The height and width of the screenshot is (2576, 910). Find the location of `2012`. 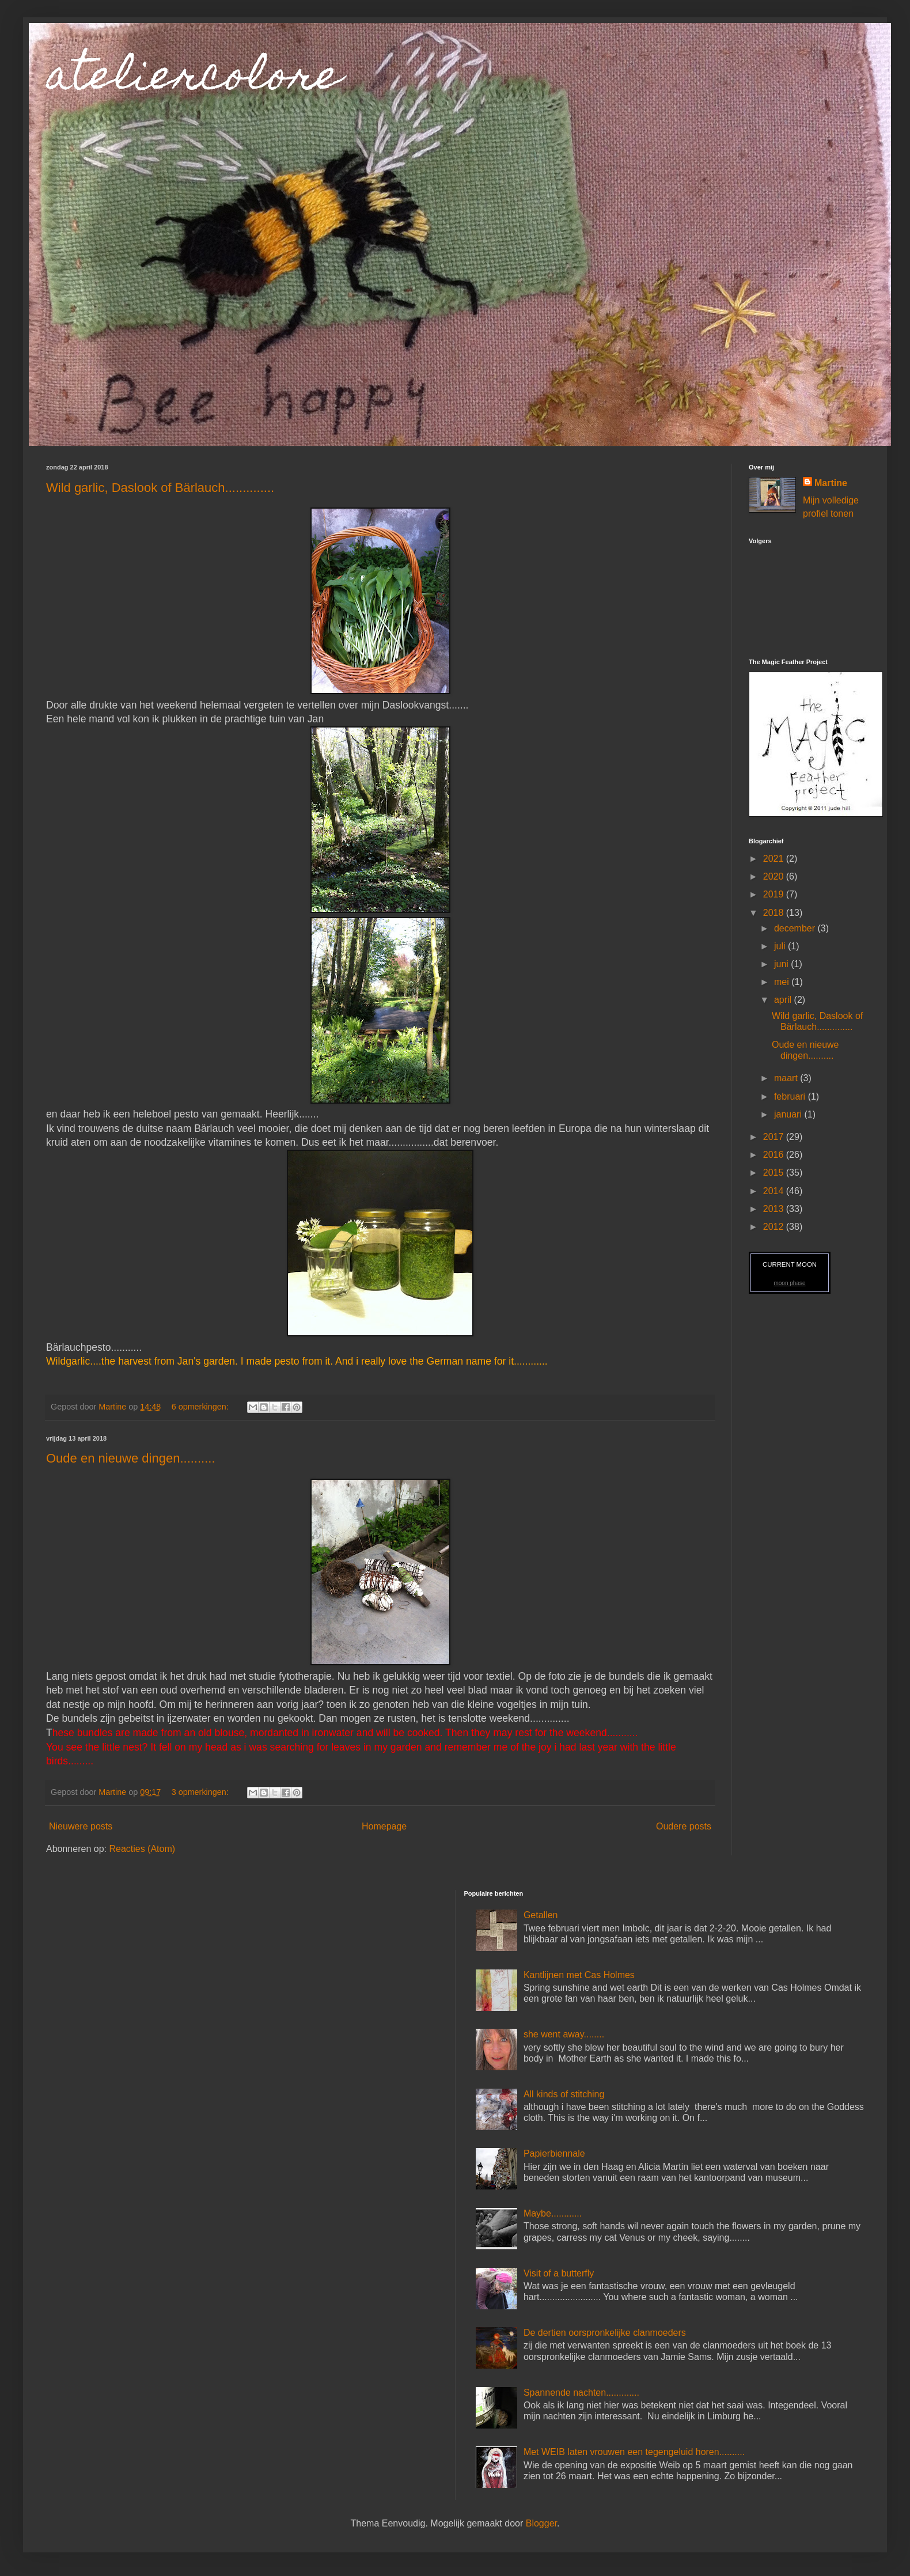

2012 is located at coordinates (774, 1227).